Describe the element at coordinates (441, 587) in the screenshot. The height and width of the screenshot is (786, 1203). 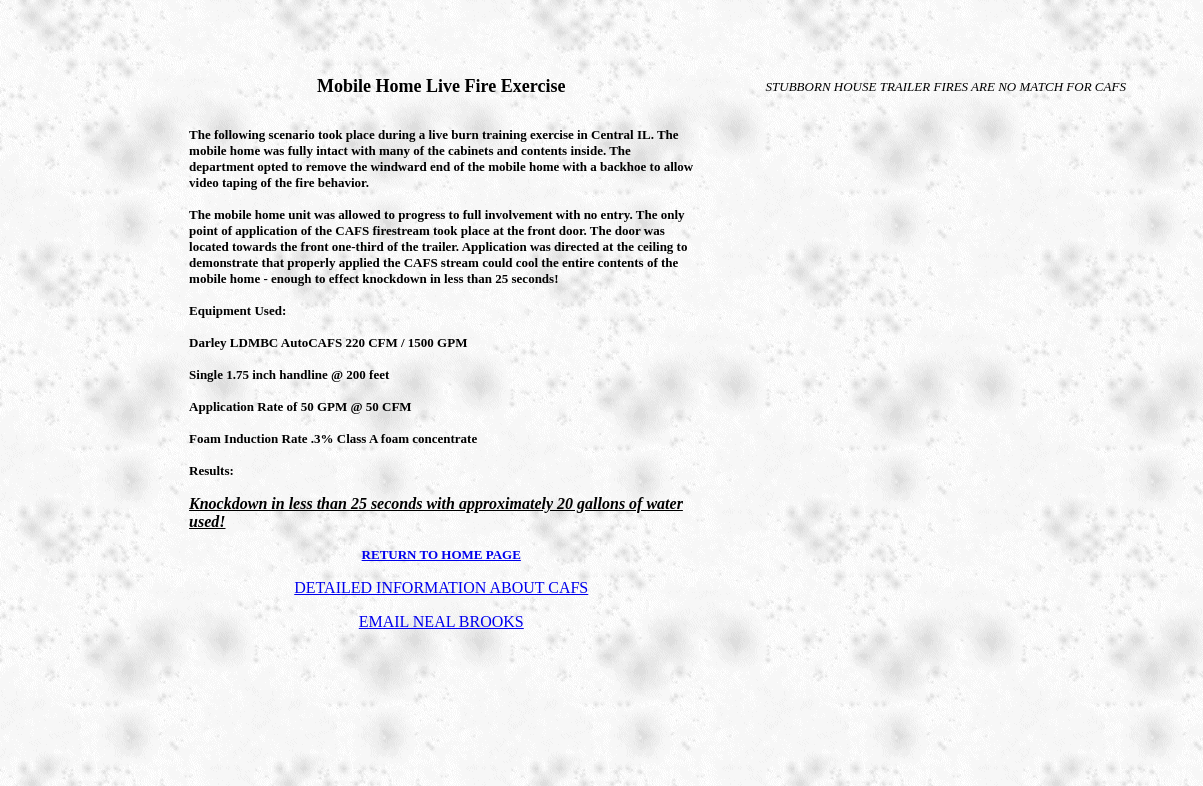
I see `DETAILED INFORMATION ABOUT CAFS` at that location.